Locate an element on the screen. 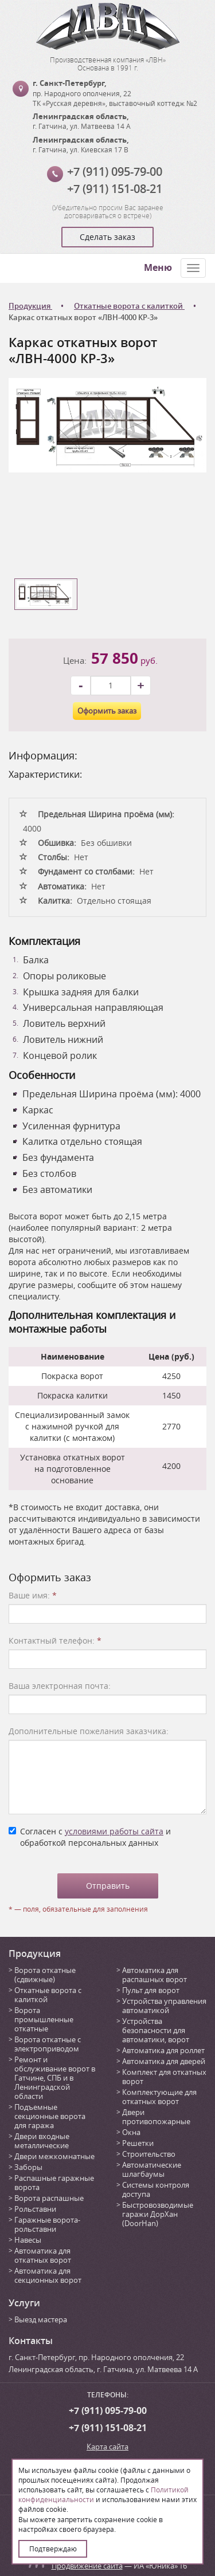 The height and width of the screenshot is (2576, 215). Устройства управления автоматикой is located at coordinates (164, 2005).